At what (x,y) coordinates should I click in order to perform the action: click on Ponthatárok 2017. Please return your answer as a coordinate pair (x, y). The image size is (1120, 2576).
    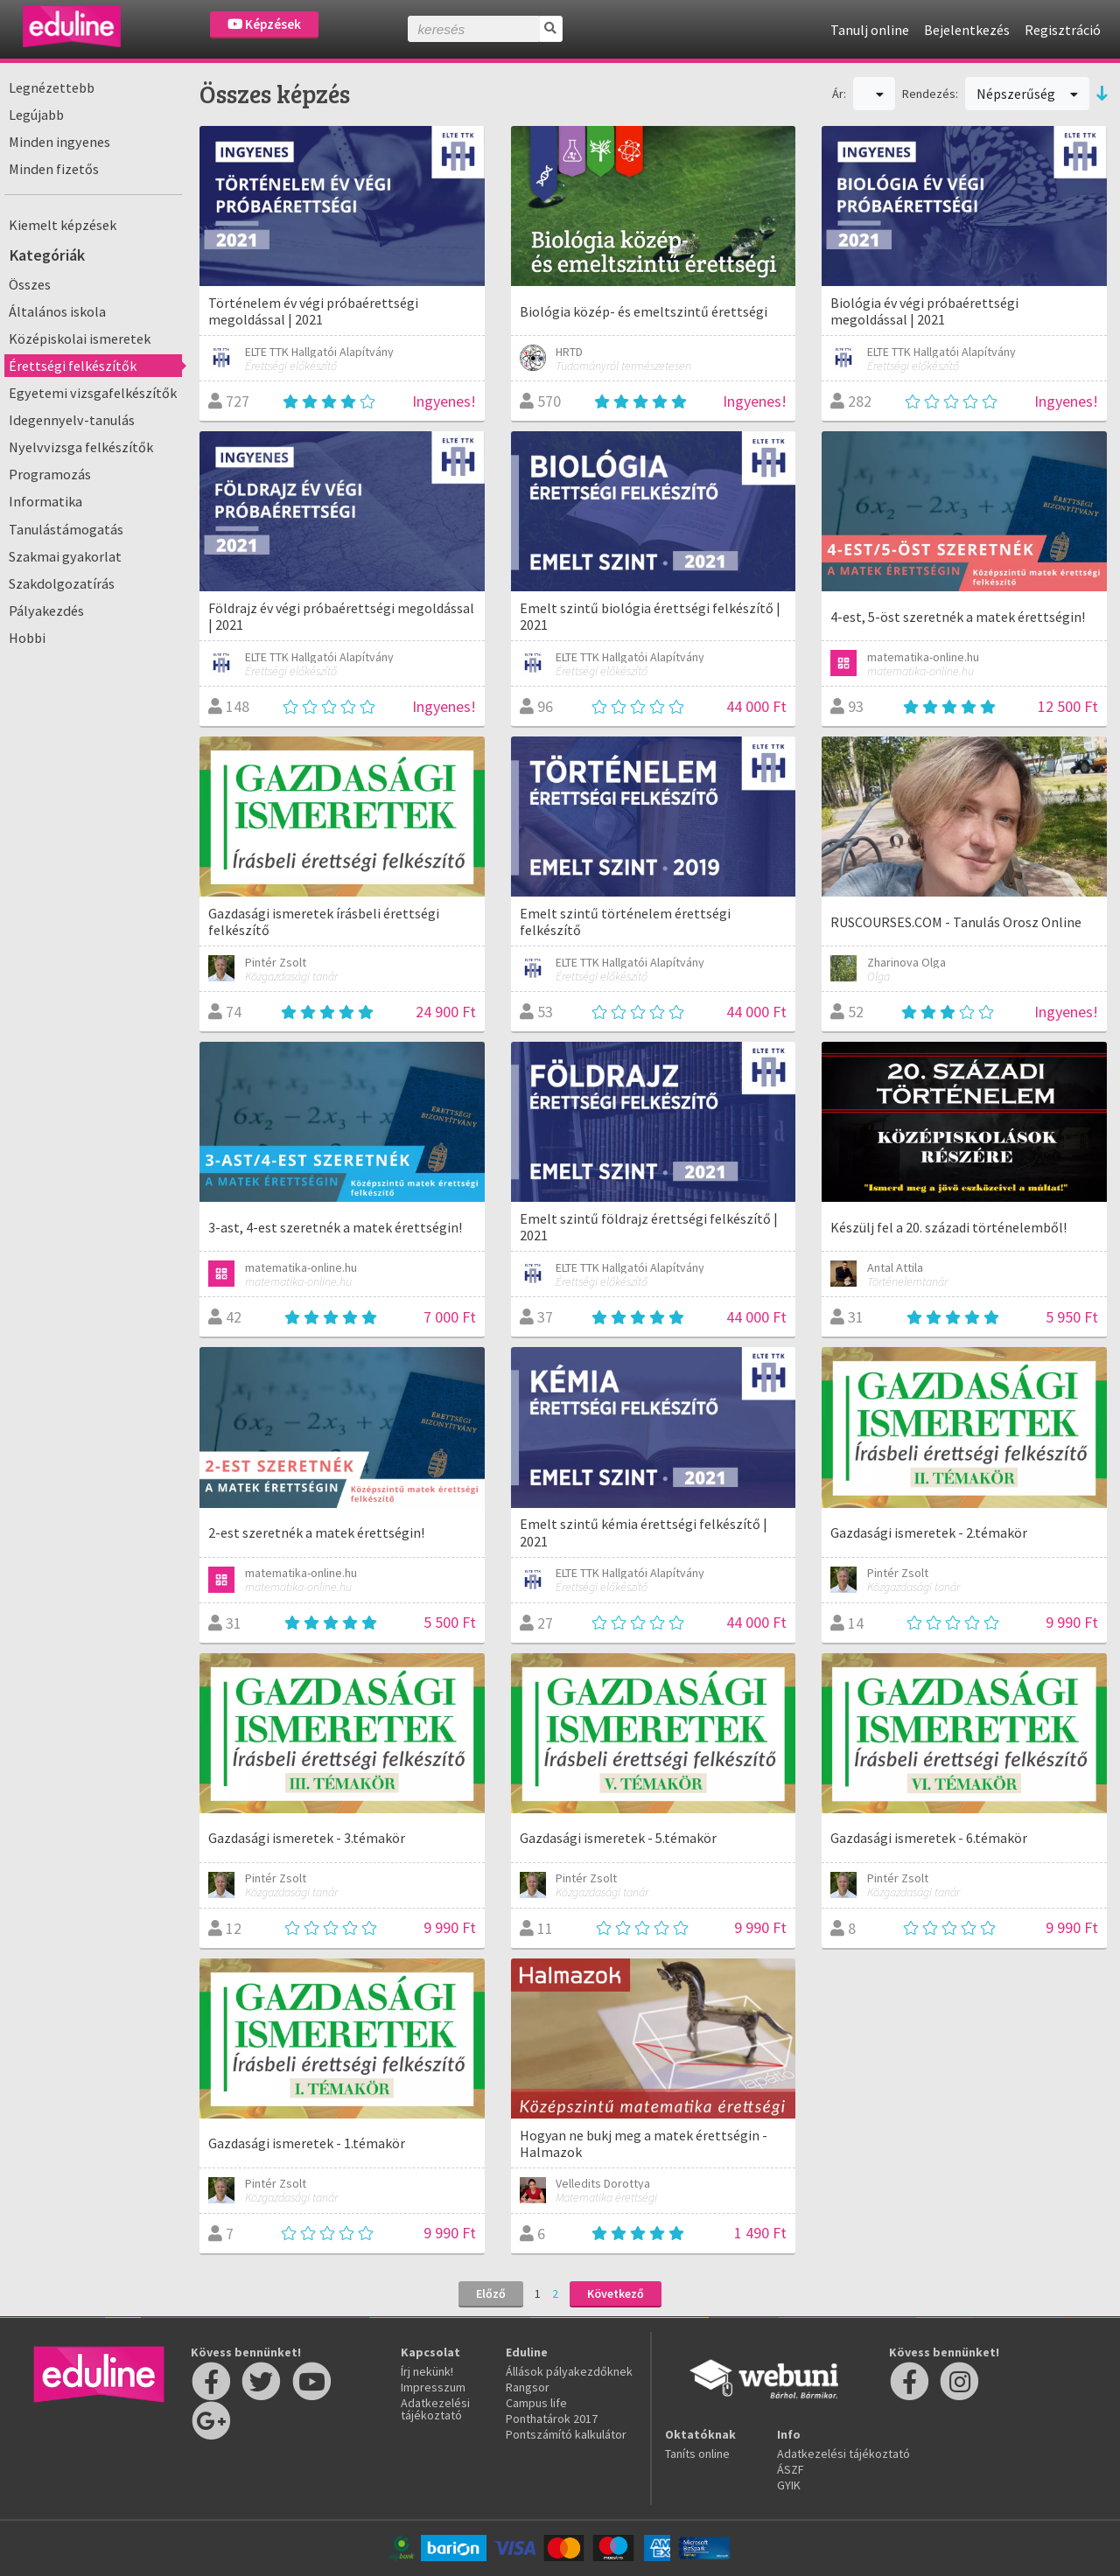
    Looking at the image, I should click on (552, 2418).